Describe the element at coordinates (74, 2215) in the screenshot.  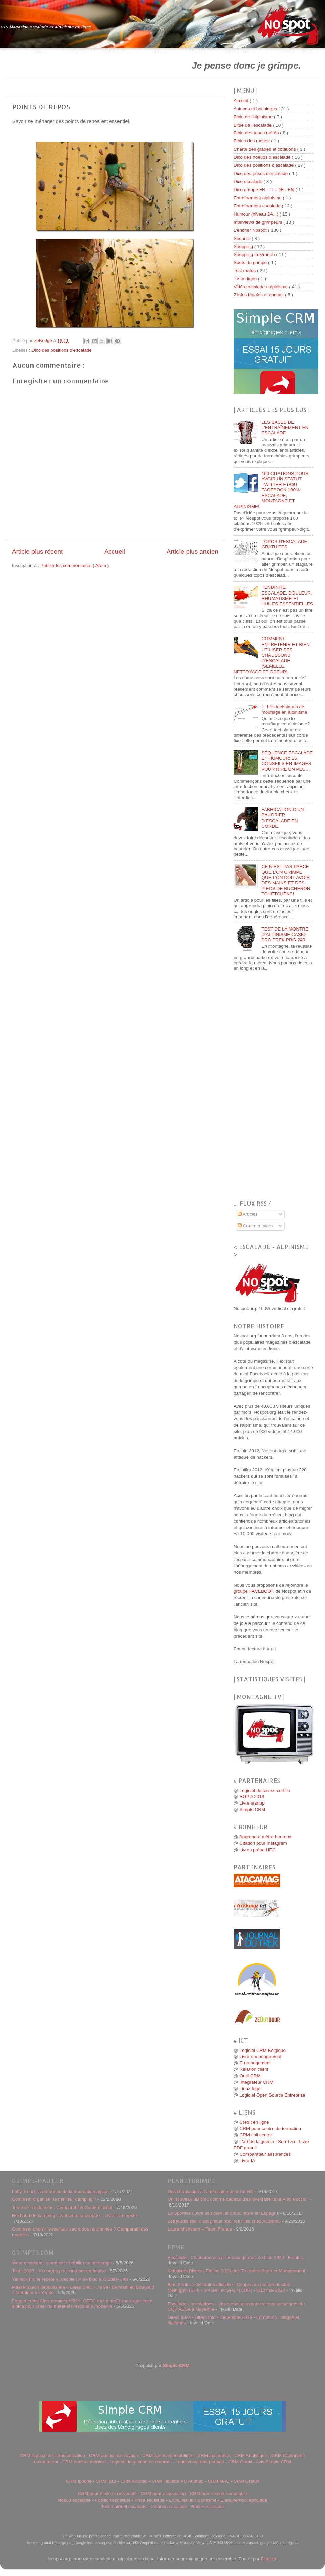
I see `Réchaud de camping – Nouveau catalogue – Livraison rapide` at that location.